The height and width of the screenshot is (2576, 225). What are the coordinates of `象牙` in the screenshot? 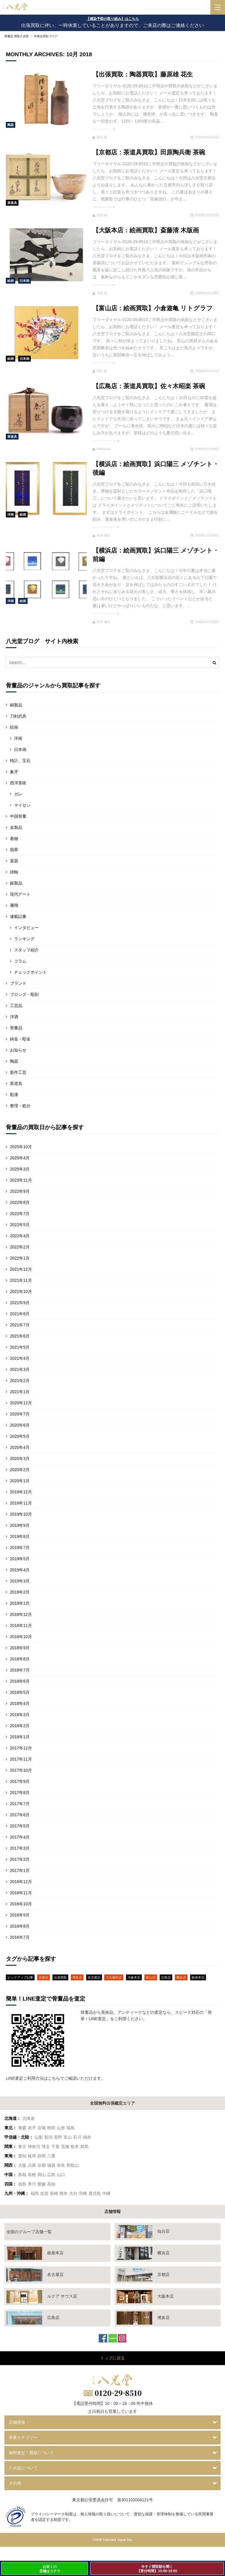 It's located at (14, 771).